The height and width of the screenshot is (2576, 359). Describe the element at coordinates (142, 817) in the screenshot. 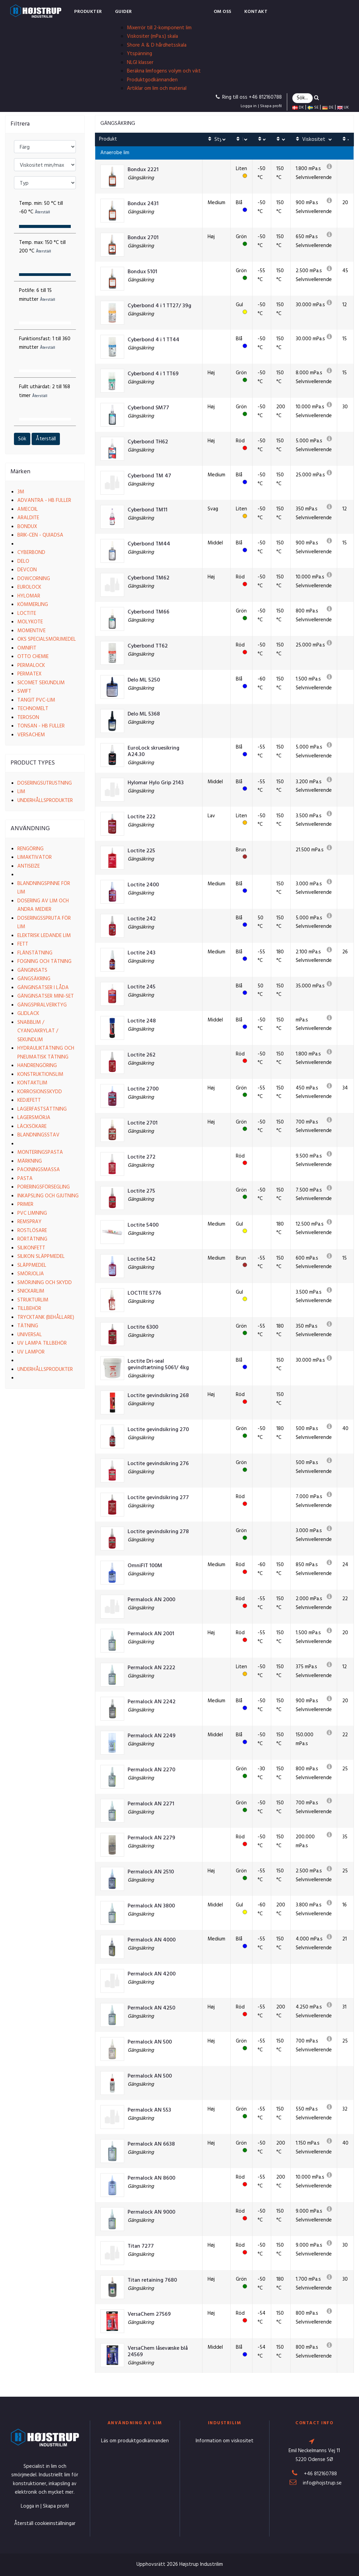

I see `Loctite 222` at that location.